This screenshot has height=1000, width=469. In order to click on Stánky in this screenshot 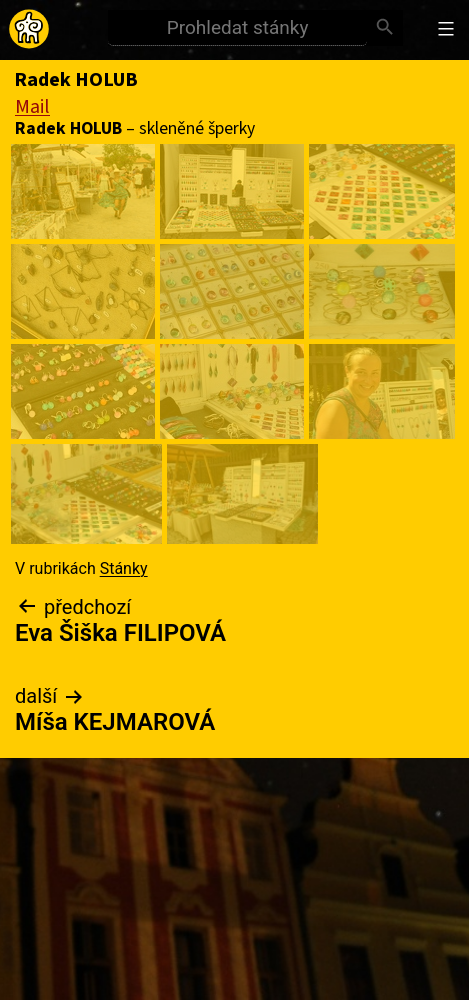, I will do `click(124, 568)`.